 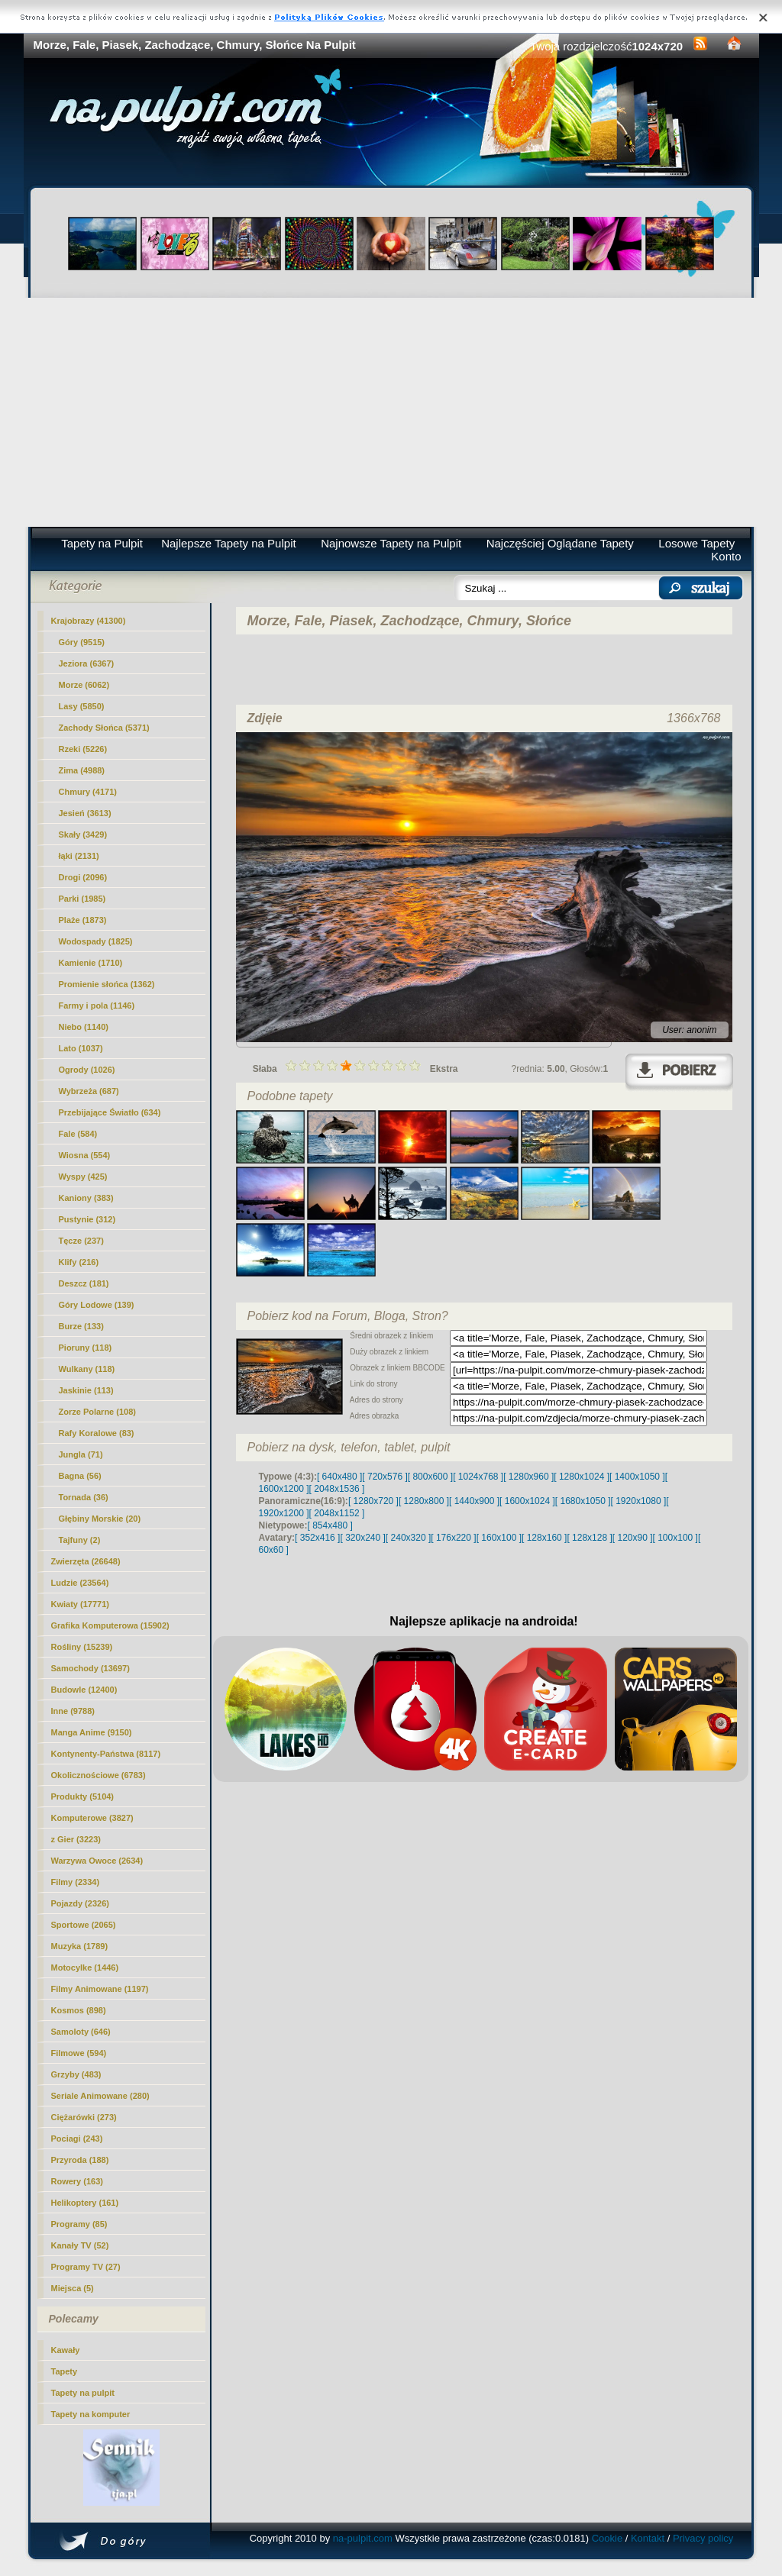 I want to click on Helikoptery (161), so click(x=85, y=2202).